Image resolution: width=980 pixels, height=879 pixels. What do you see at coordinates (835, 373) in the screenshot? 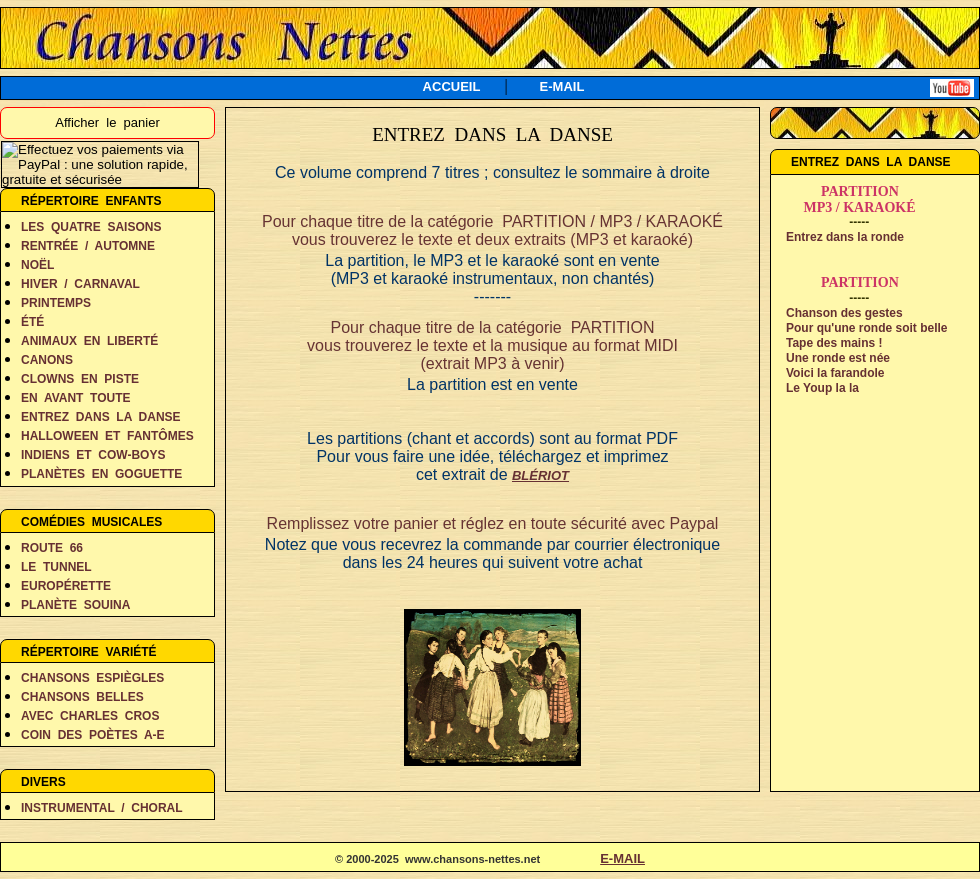
I see `Voici la farandole` at bounding box center [835, 373].